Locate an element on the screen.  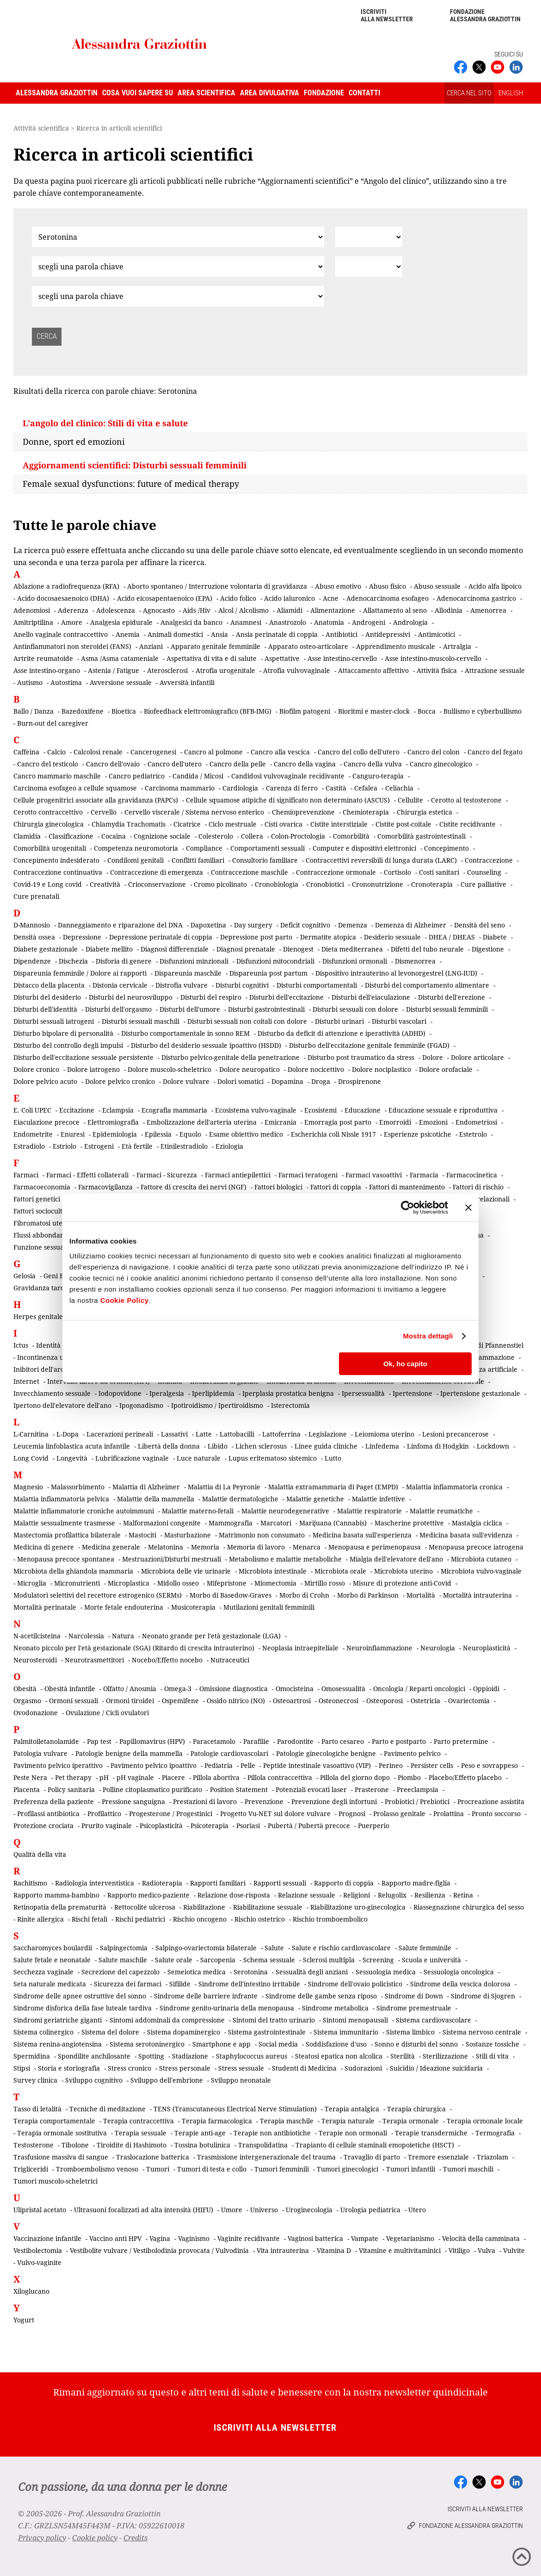
Prolasso genitale is located at coordinates (399, 1813).